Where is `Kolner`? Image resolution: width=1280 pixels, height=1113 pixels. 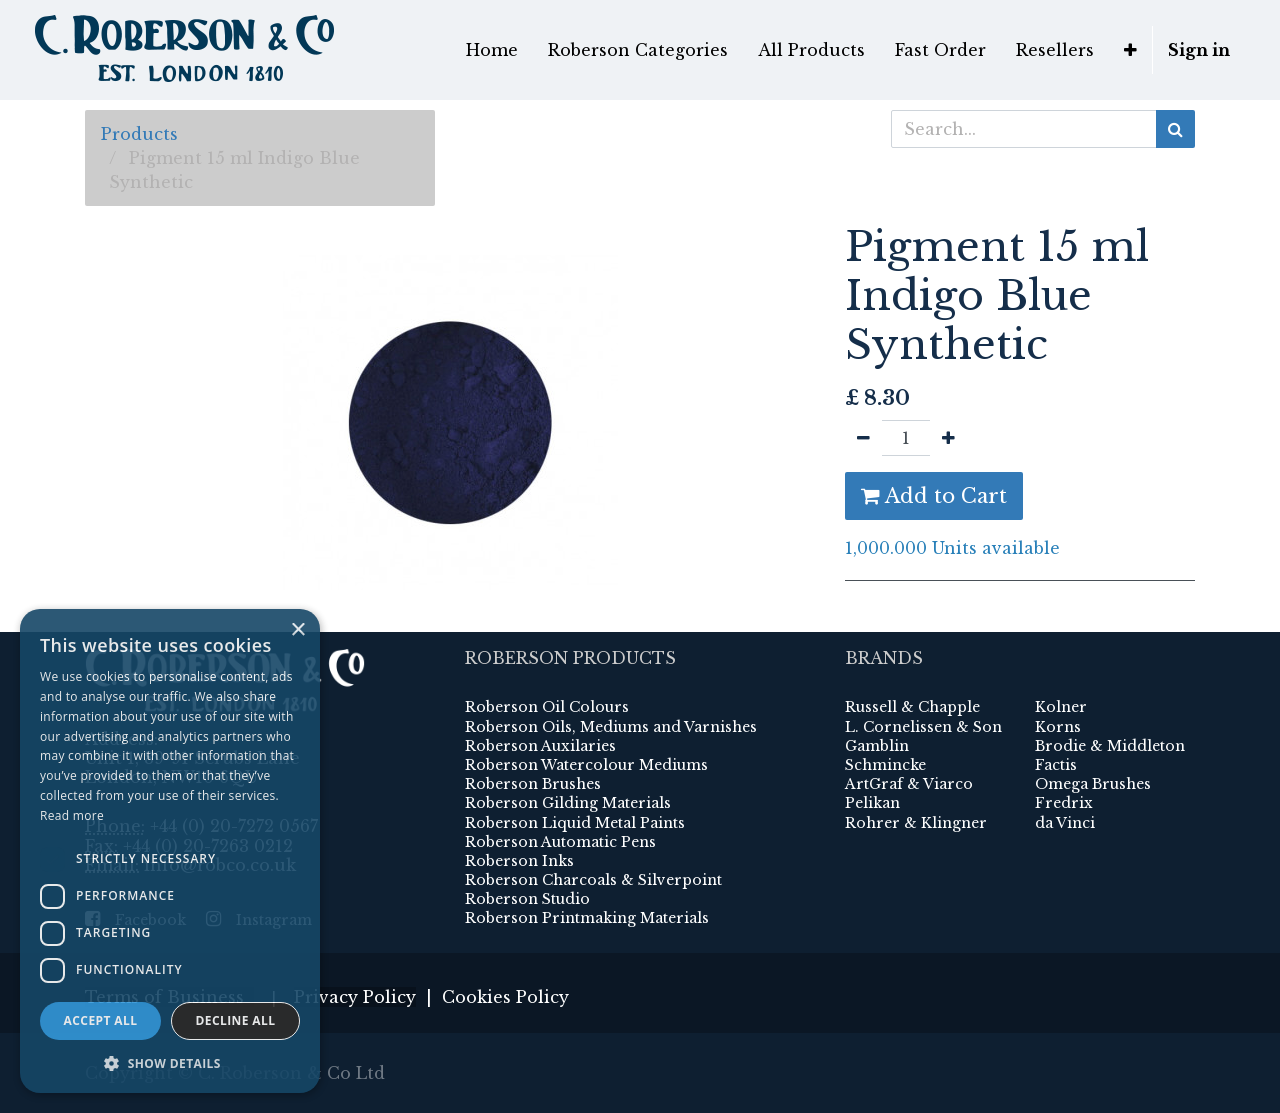
Kolner is located at coordinates (1061, 707).